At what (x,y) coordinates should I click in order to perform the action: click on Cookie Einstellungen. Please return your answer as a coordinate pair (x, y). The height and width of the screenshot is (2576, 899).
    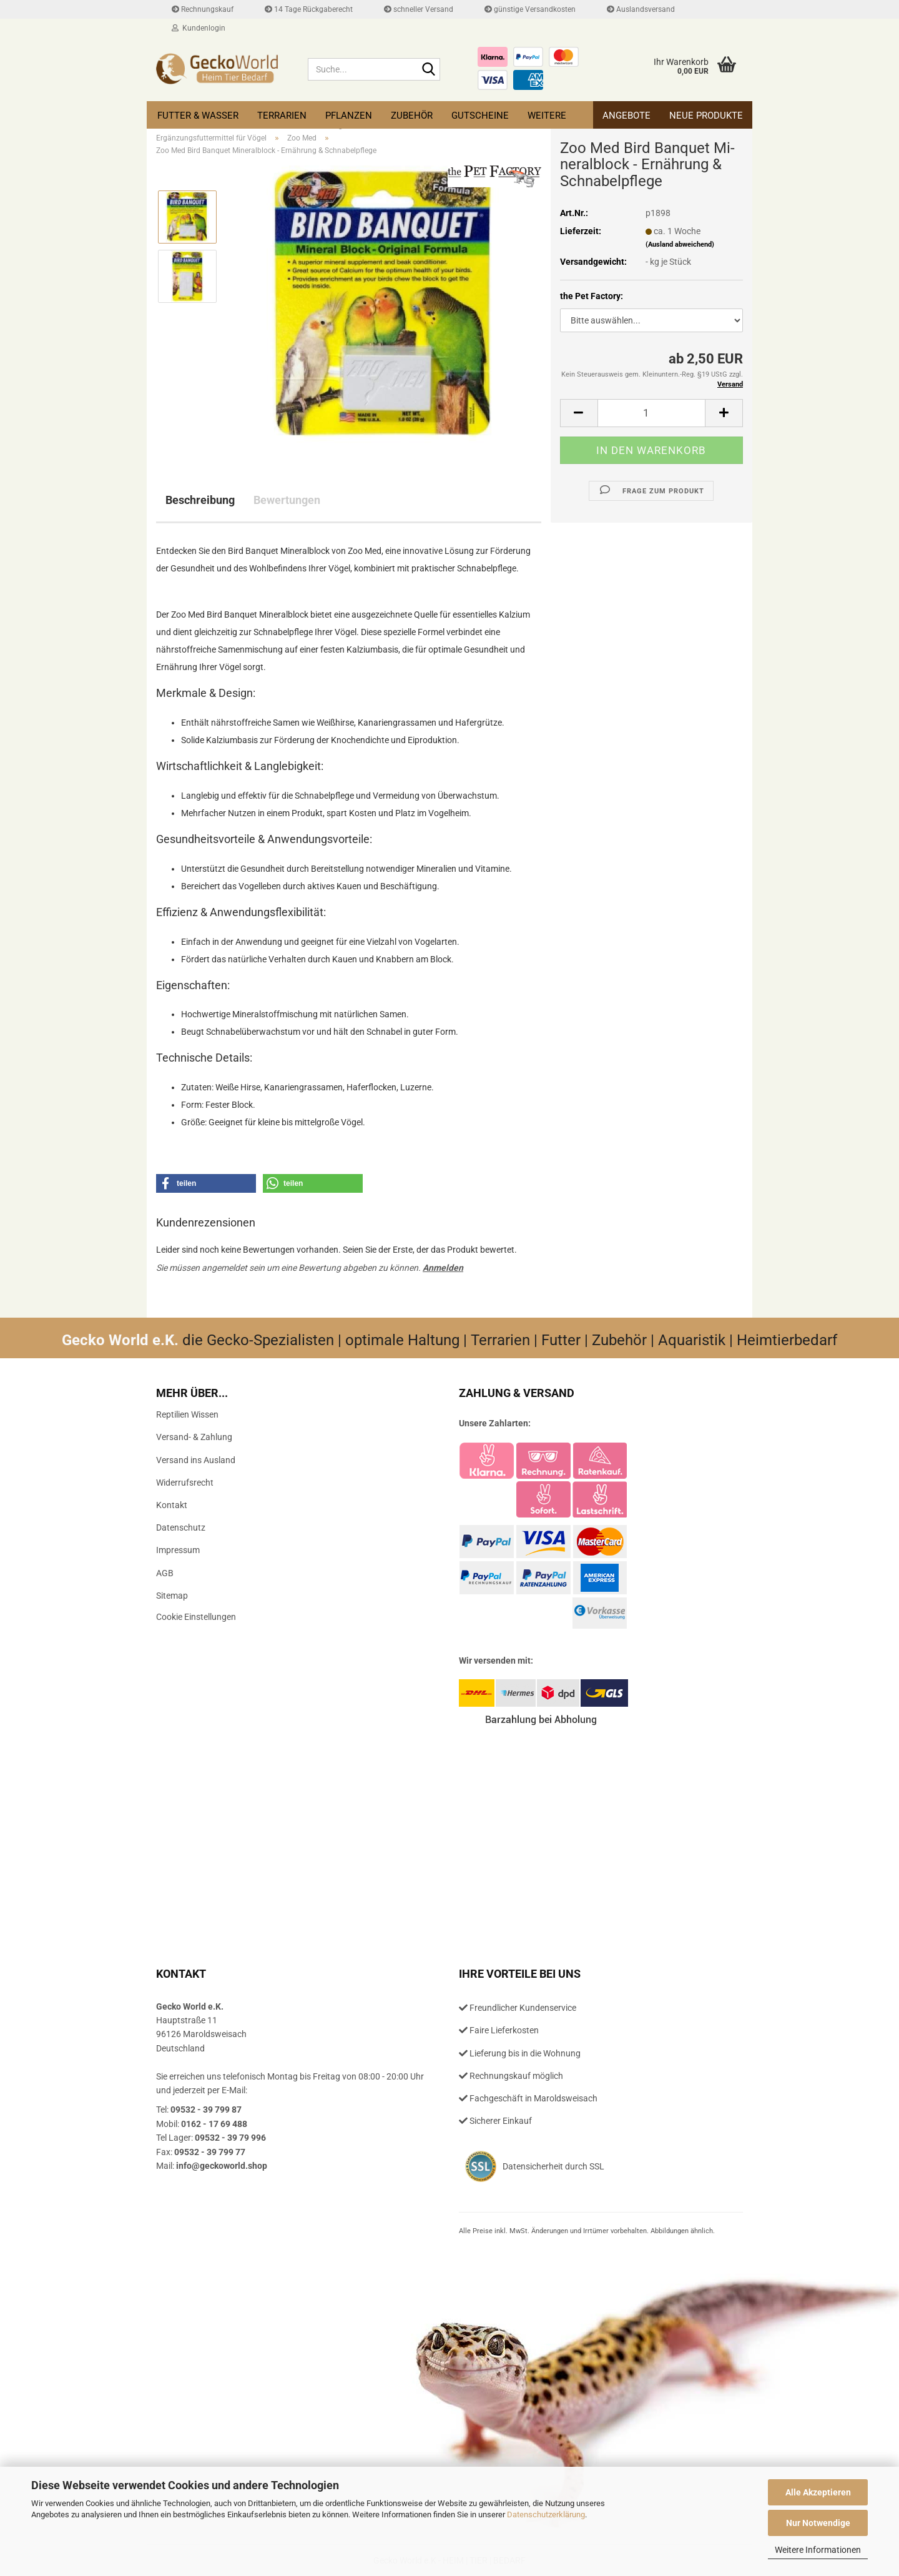
    Looking at the image, I should click on (196, 1617).